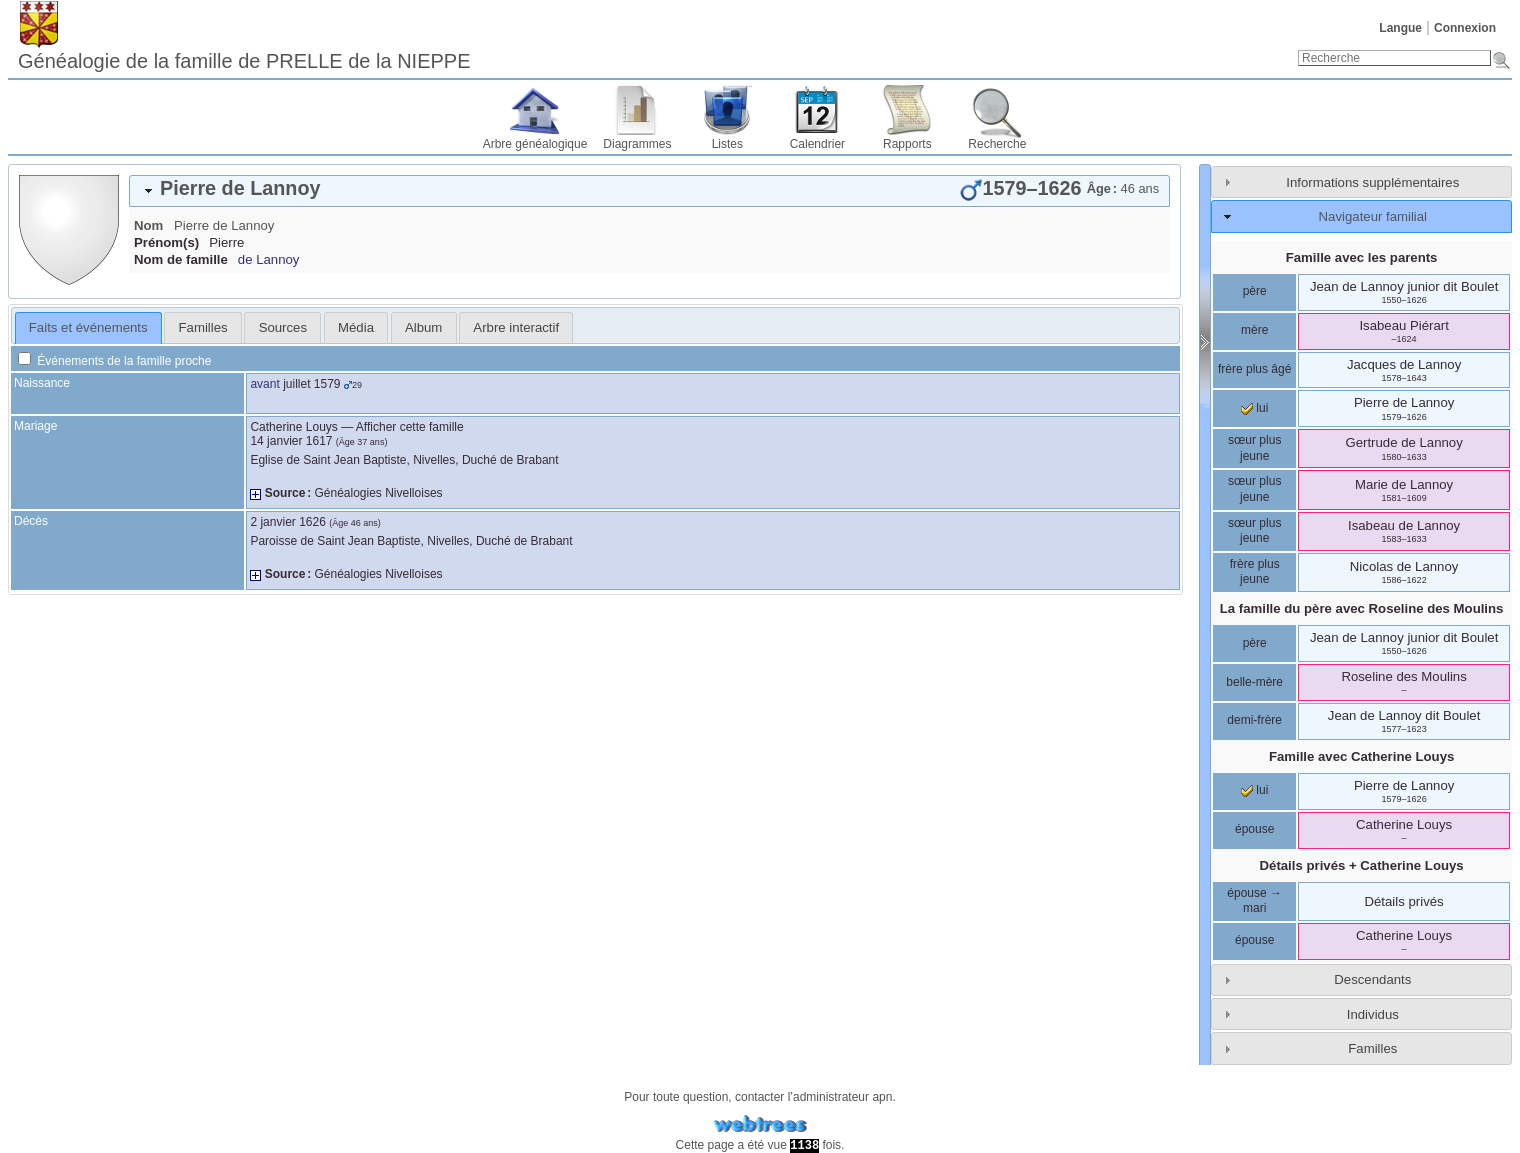  What do you see at coordinates (1254, 682) in the screenshot?
I see `belle-mère` at bounding box center [1254, 682].